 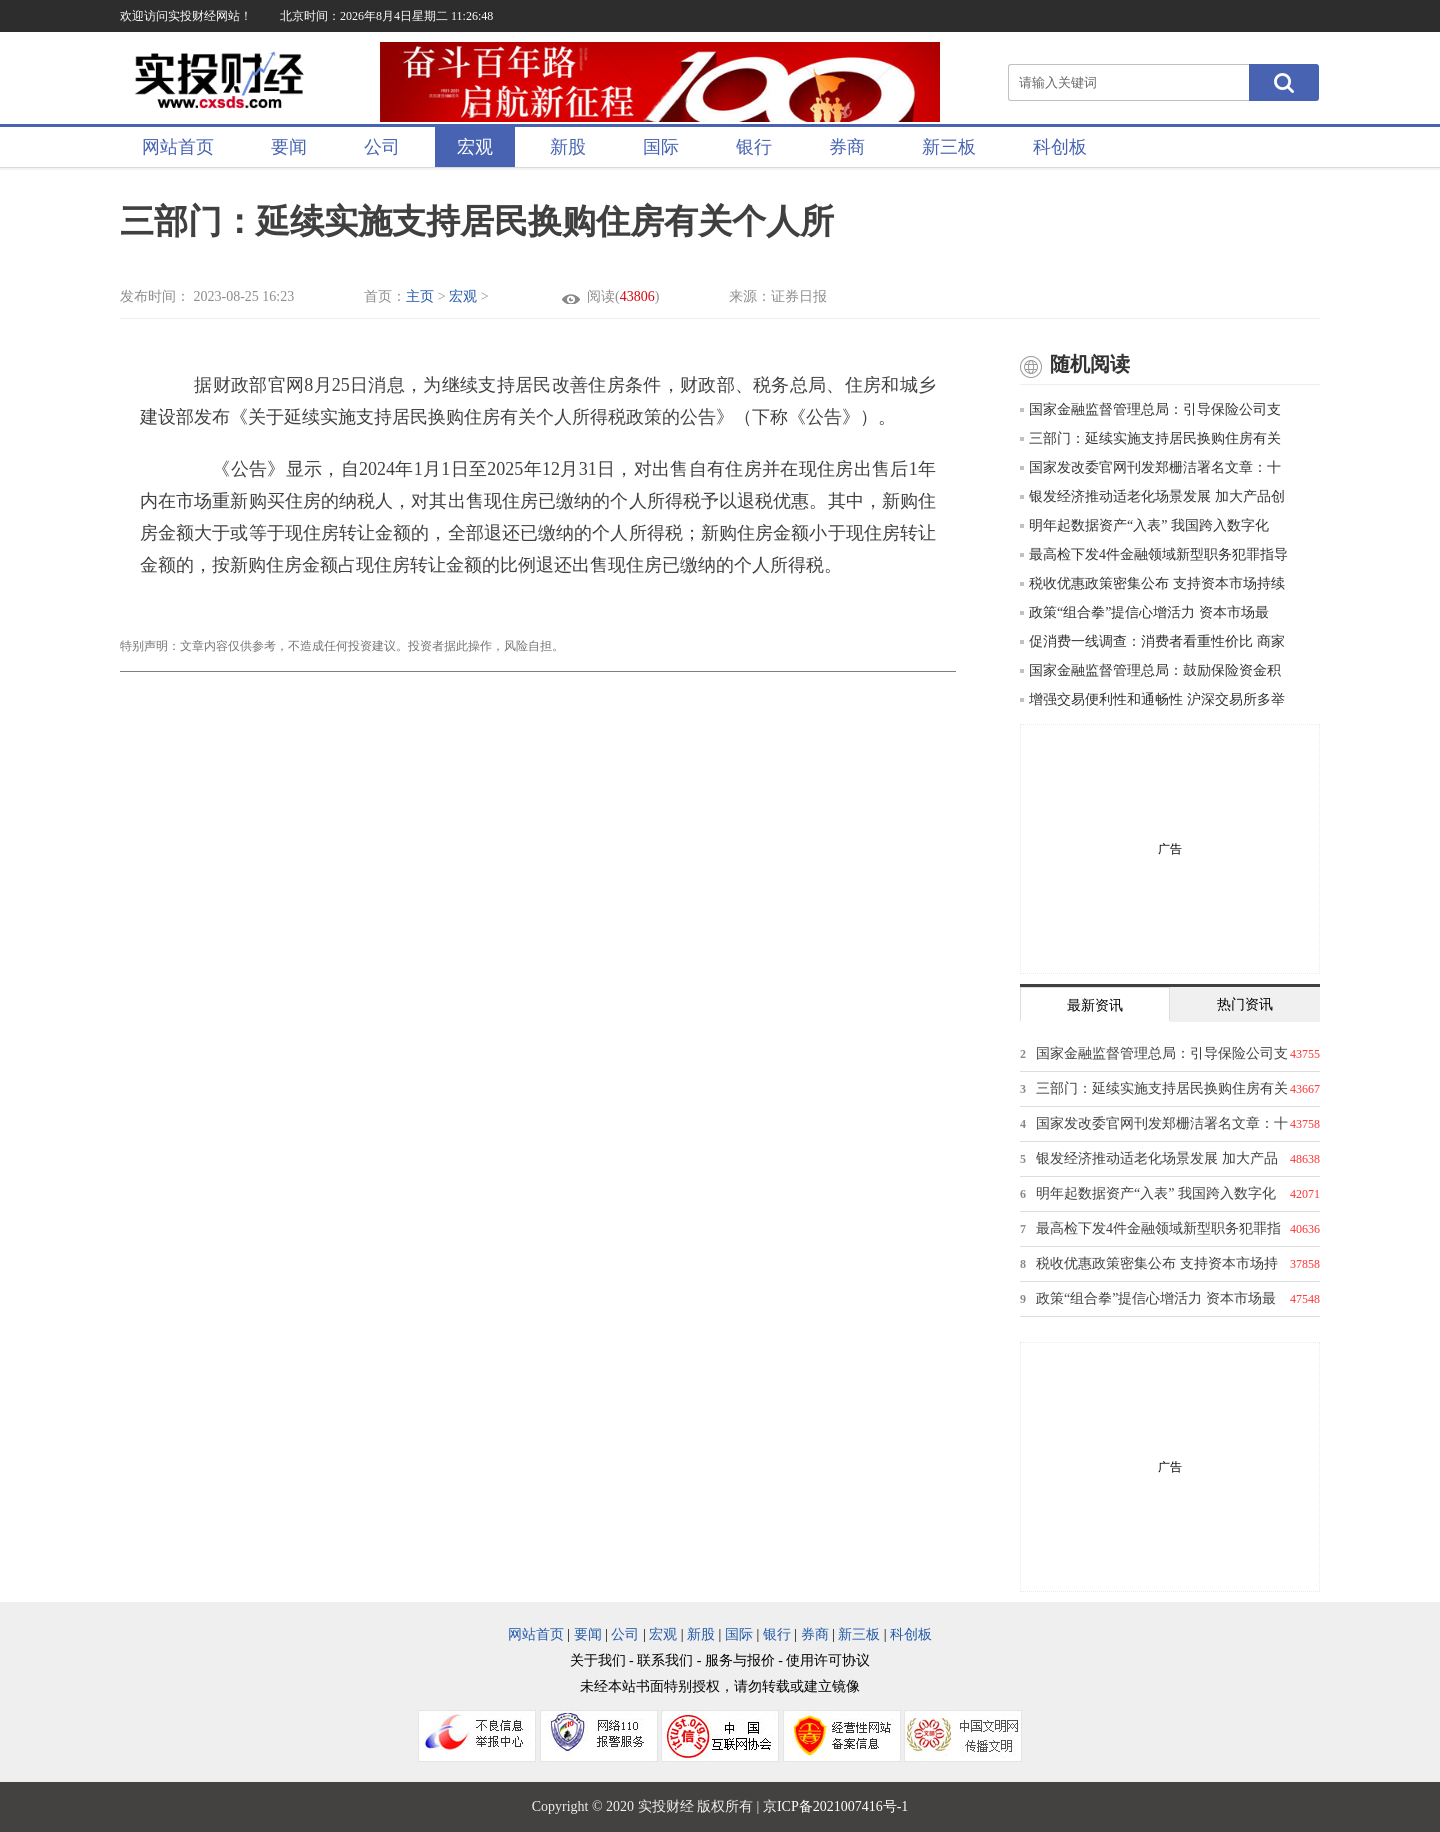 What do you see at coordinates (1144, 525) in the screenshot?
I see `明年起数据资产“入表” 我国跨入数字化` at bounding box center [1144, 525].